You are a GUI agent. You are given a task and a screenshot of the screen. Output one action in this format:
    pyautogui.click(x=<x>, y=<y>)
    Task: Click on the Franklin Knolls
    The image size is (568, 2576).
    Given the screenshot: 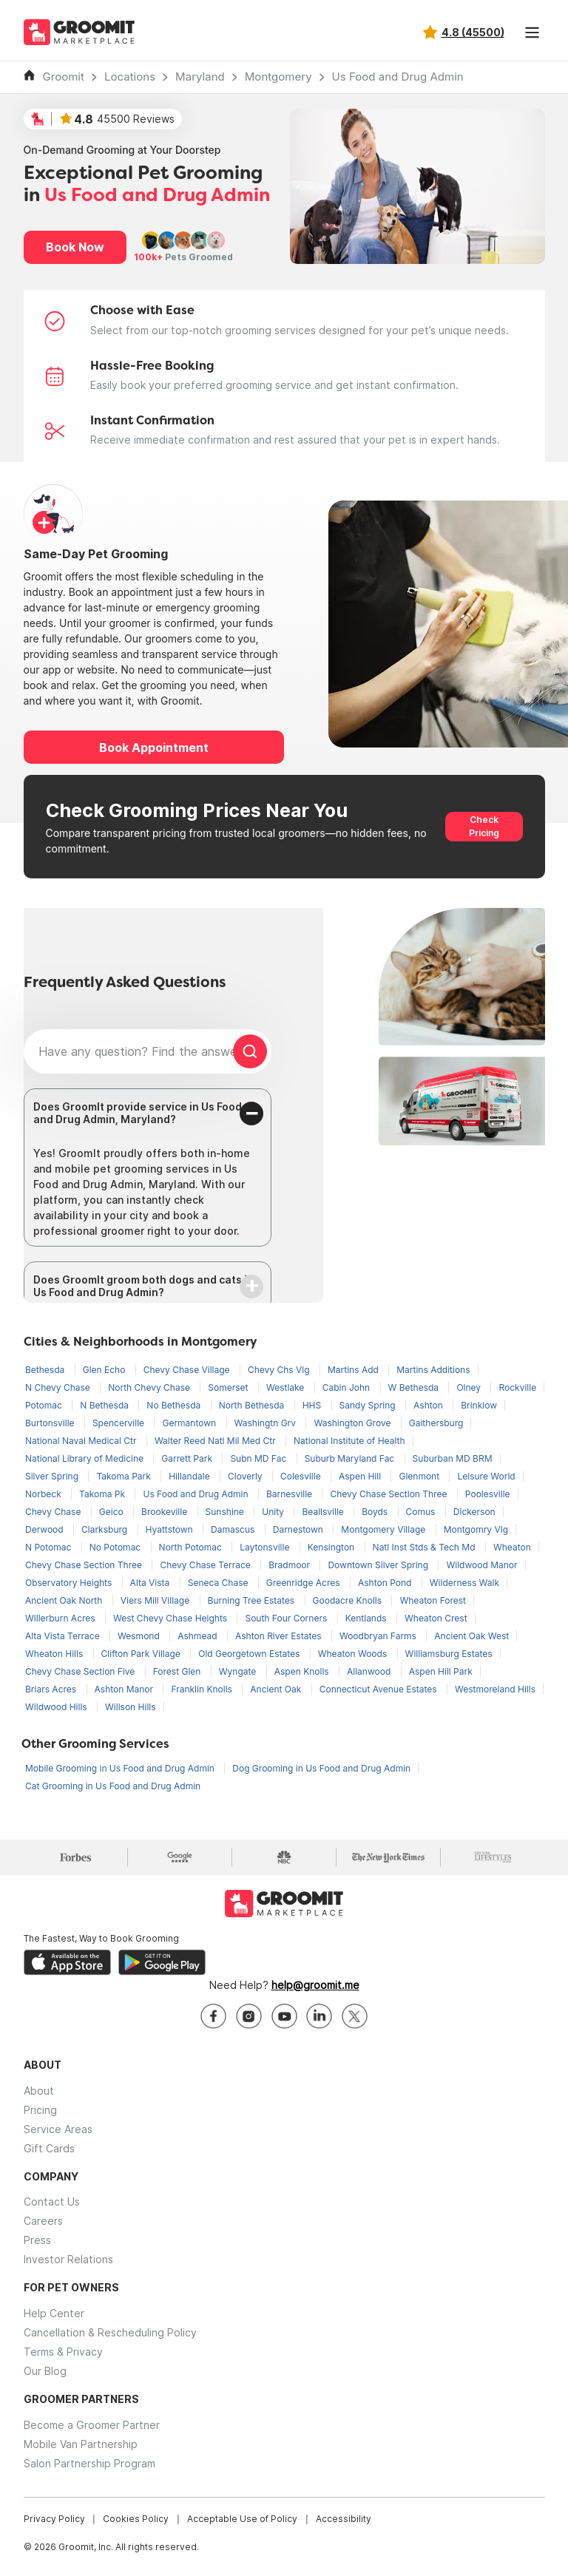 What is the action you would take?
    pyautogui.click(x=202, y=1689)
    